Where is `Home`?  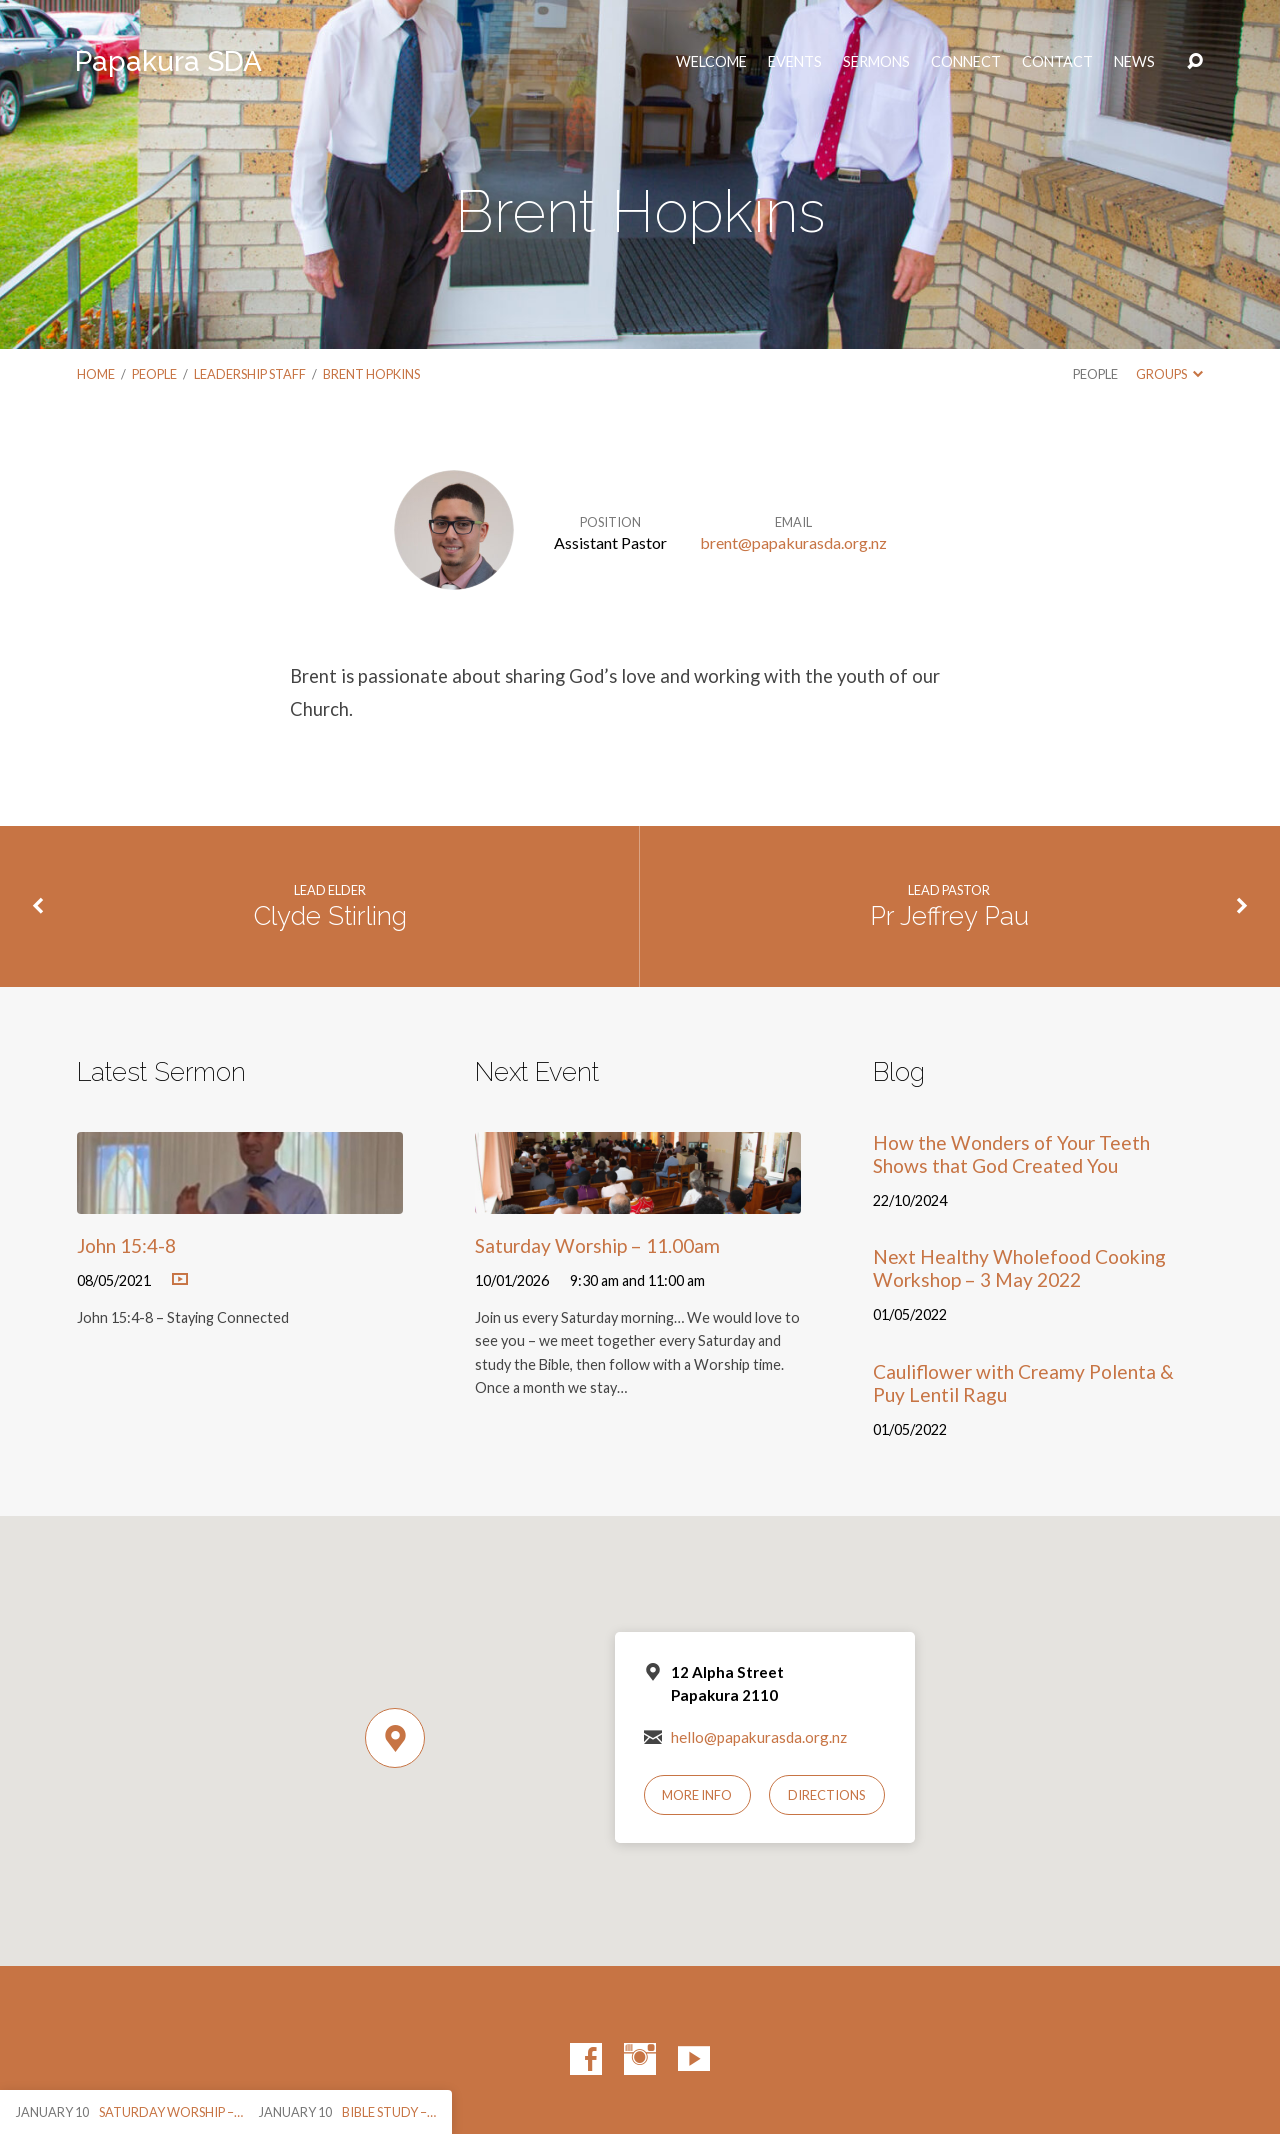
Home is located at coordinates (96, 374).